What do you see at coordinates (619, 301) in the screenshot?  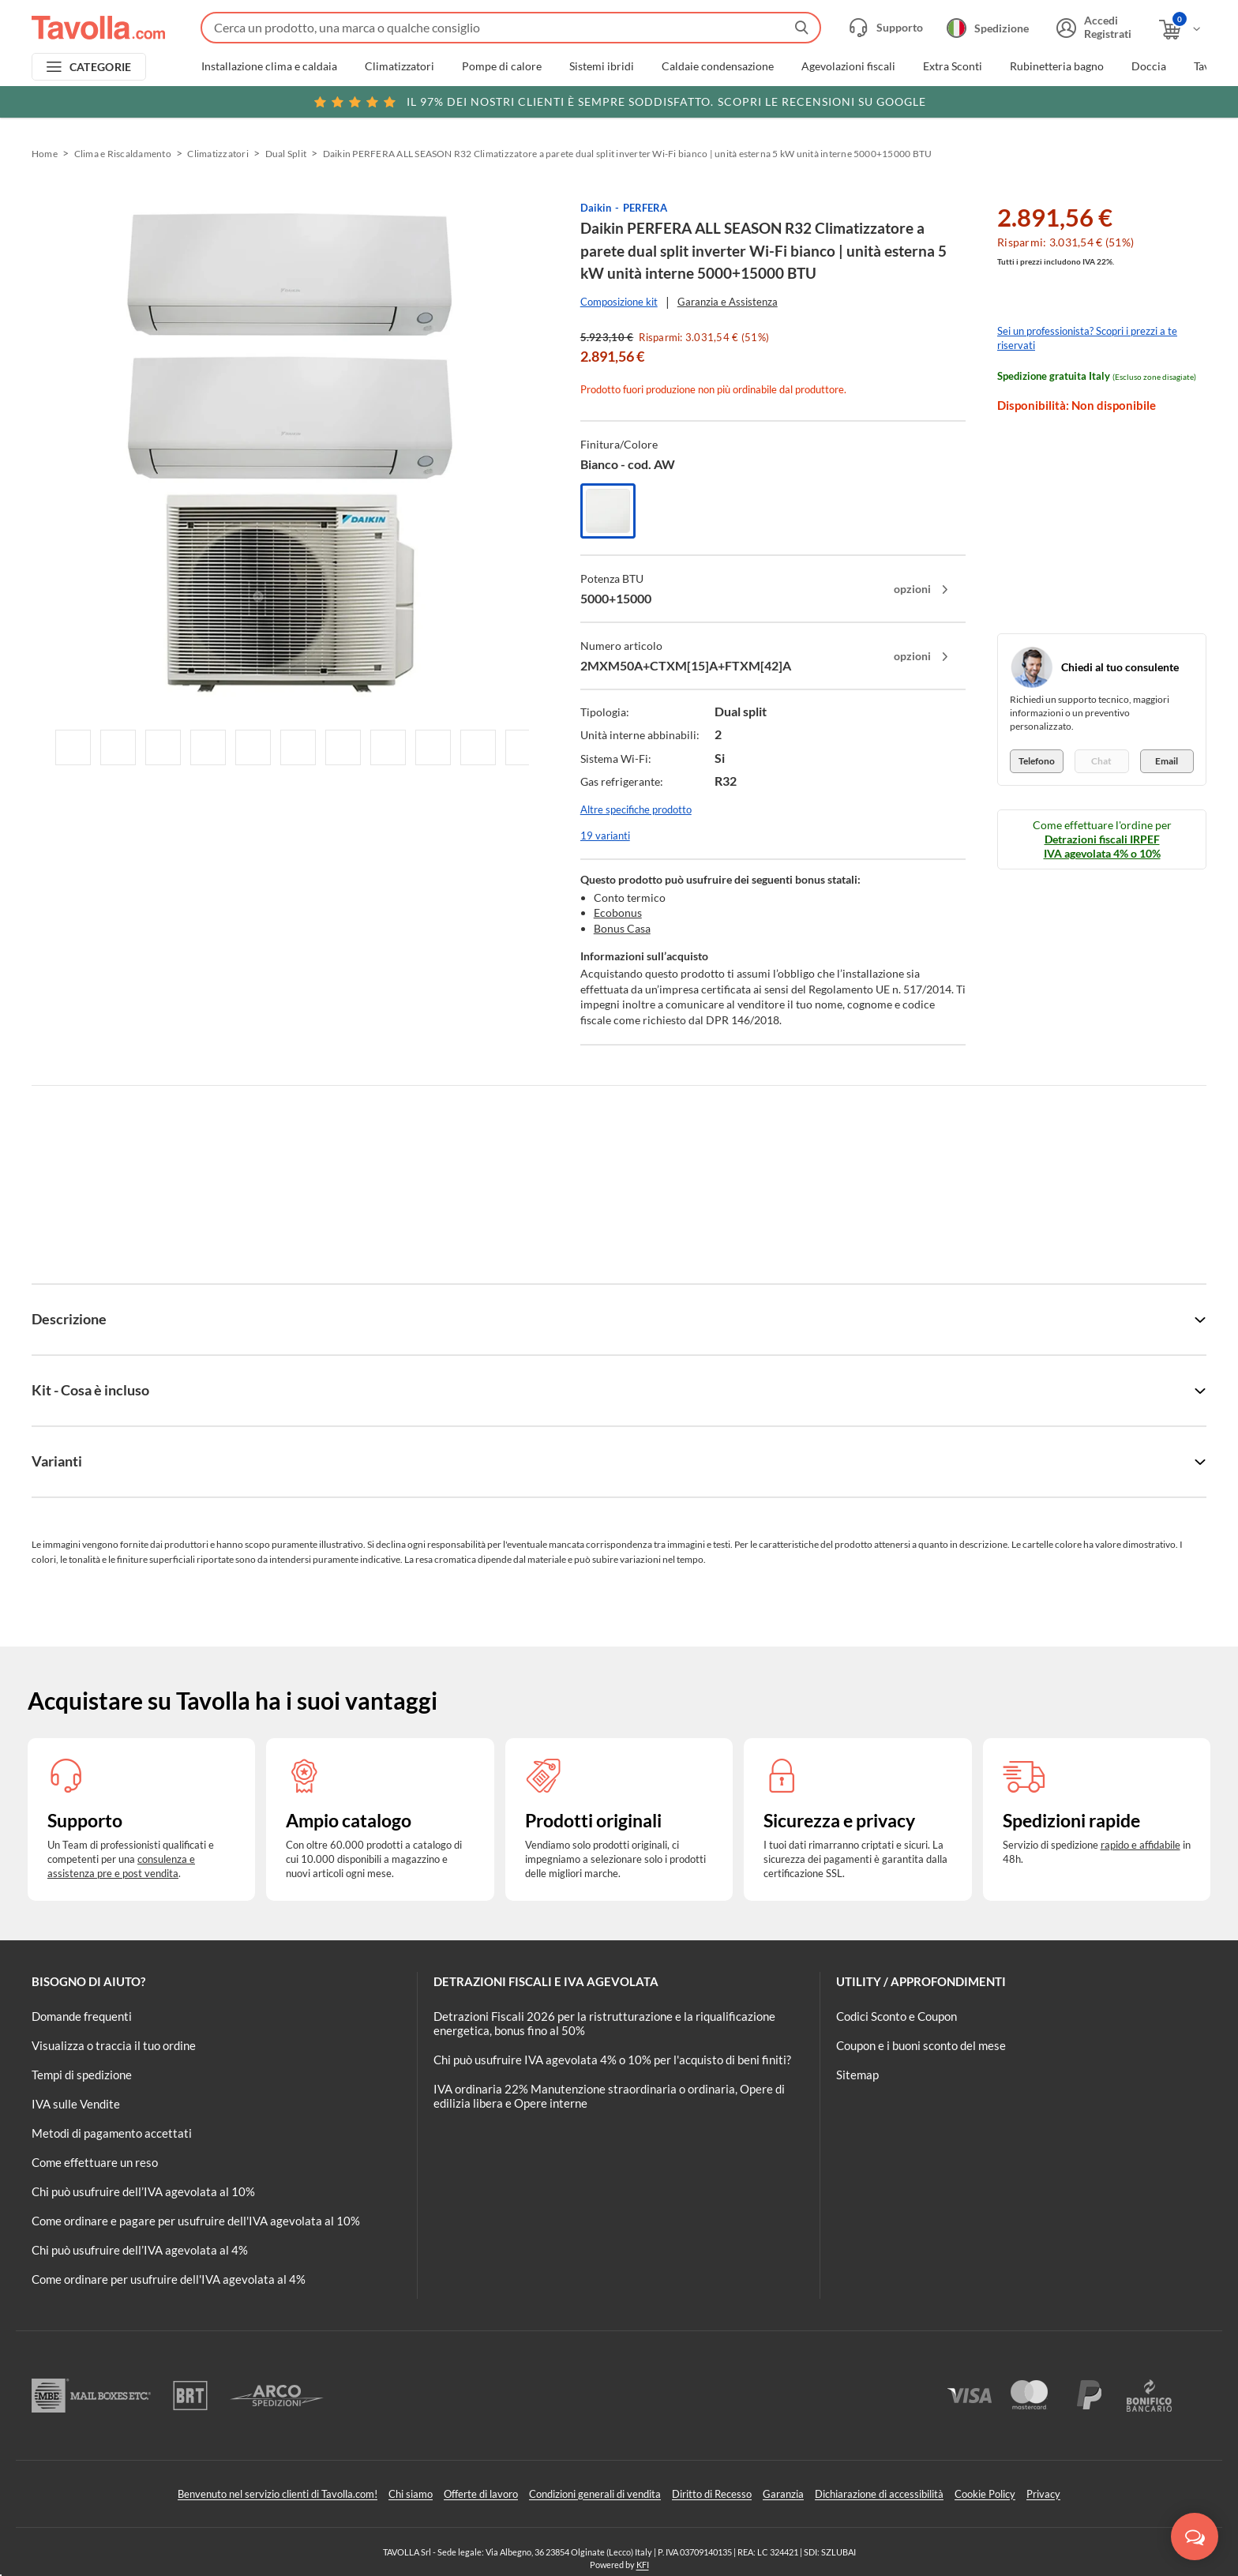 I see `Composizione kit` at bounding box center [619, 301].